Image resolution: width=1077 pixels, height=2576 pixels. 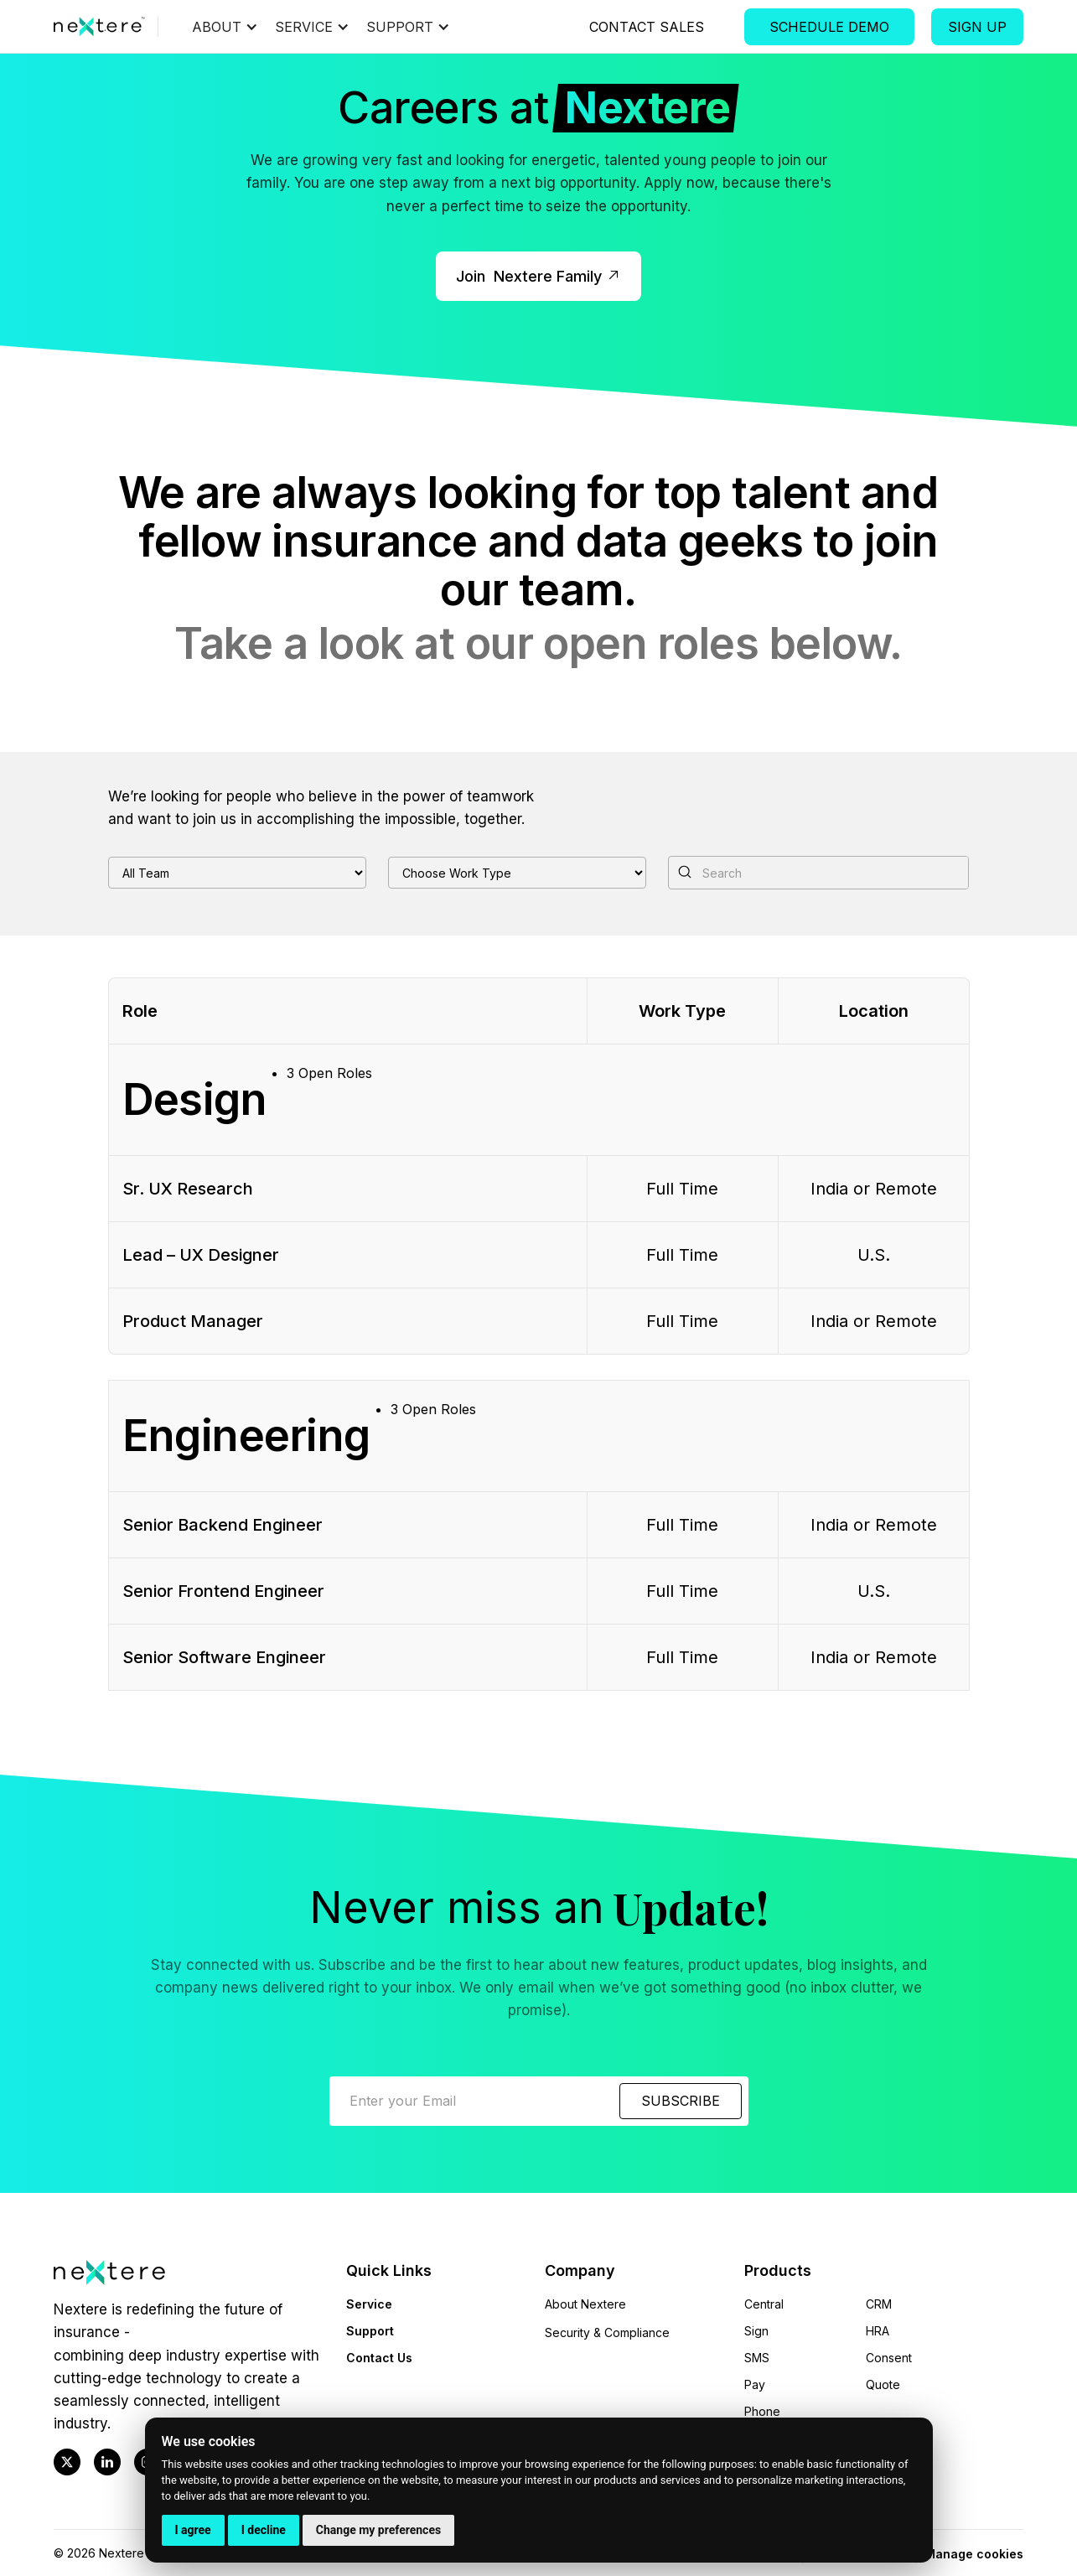 What do you see at coordinates (764, 2304) in the screenshot?
I see `Central` at bounding box center [764, 2304].